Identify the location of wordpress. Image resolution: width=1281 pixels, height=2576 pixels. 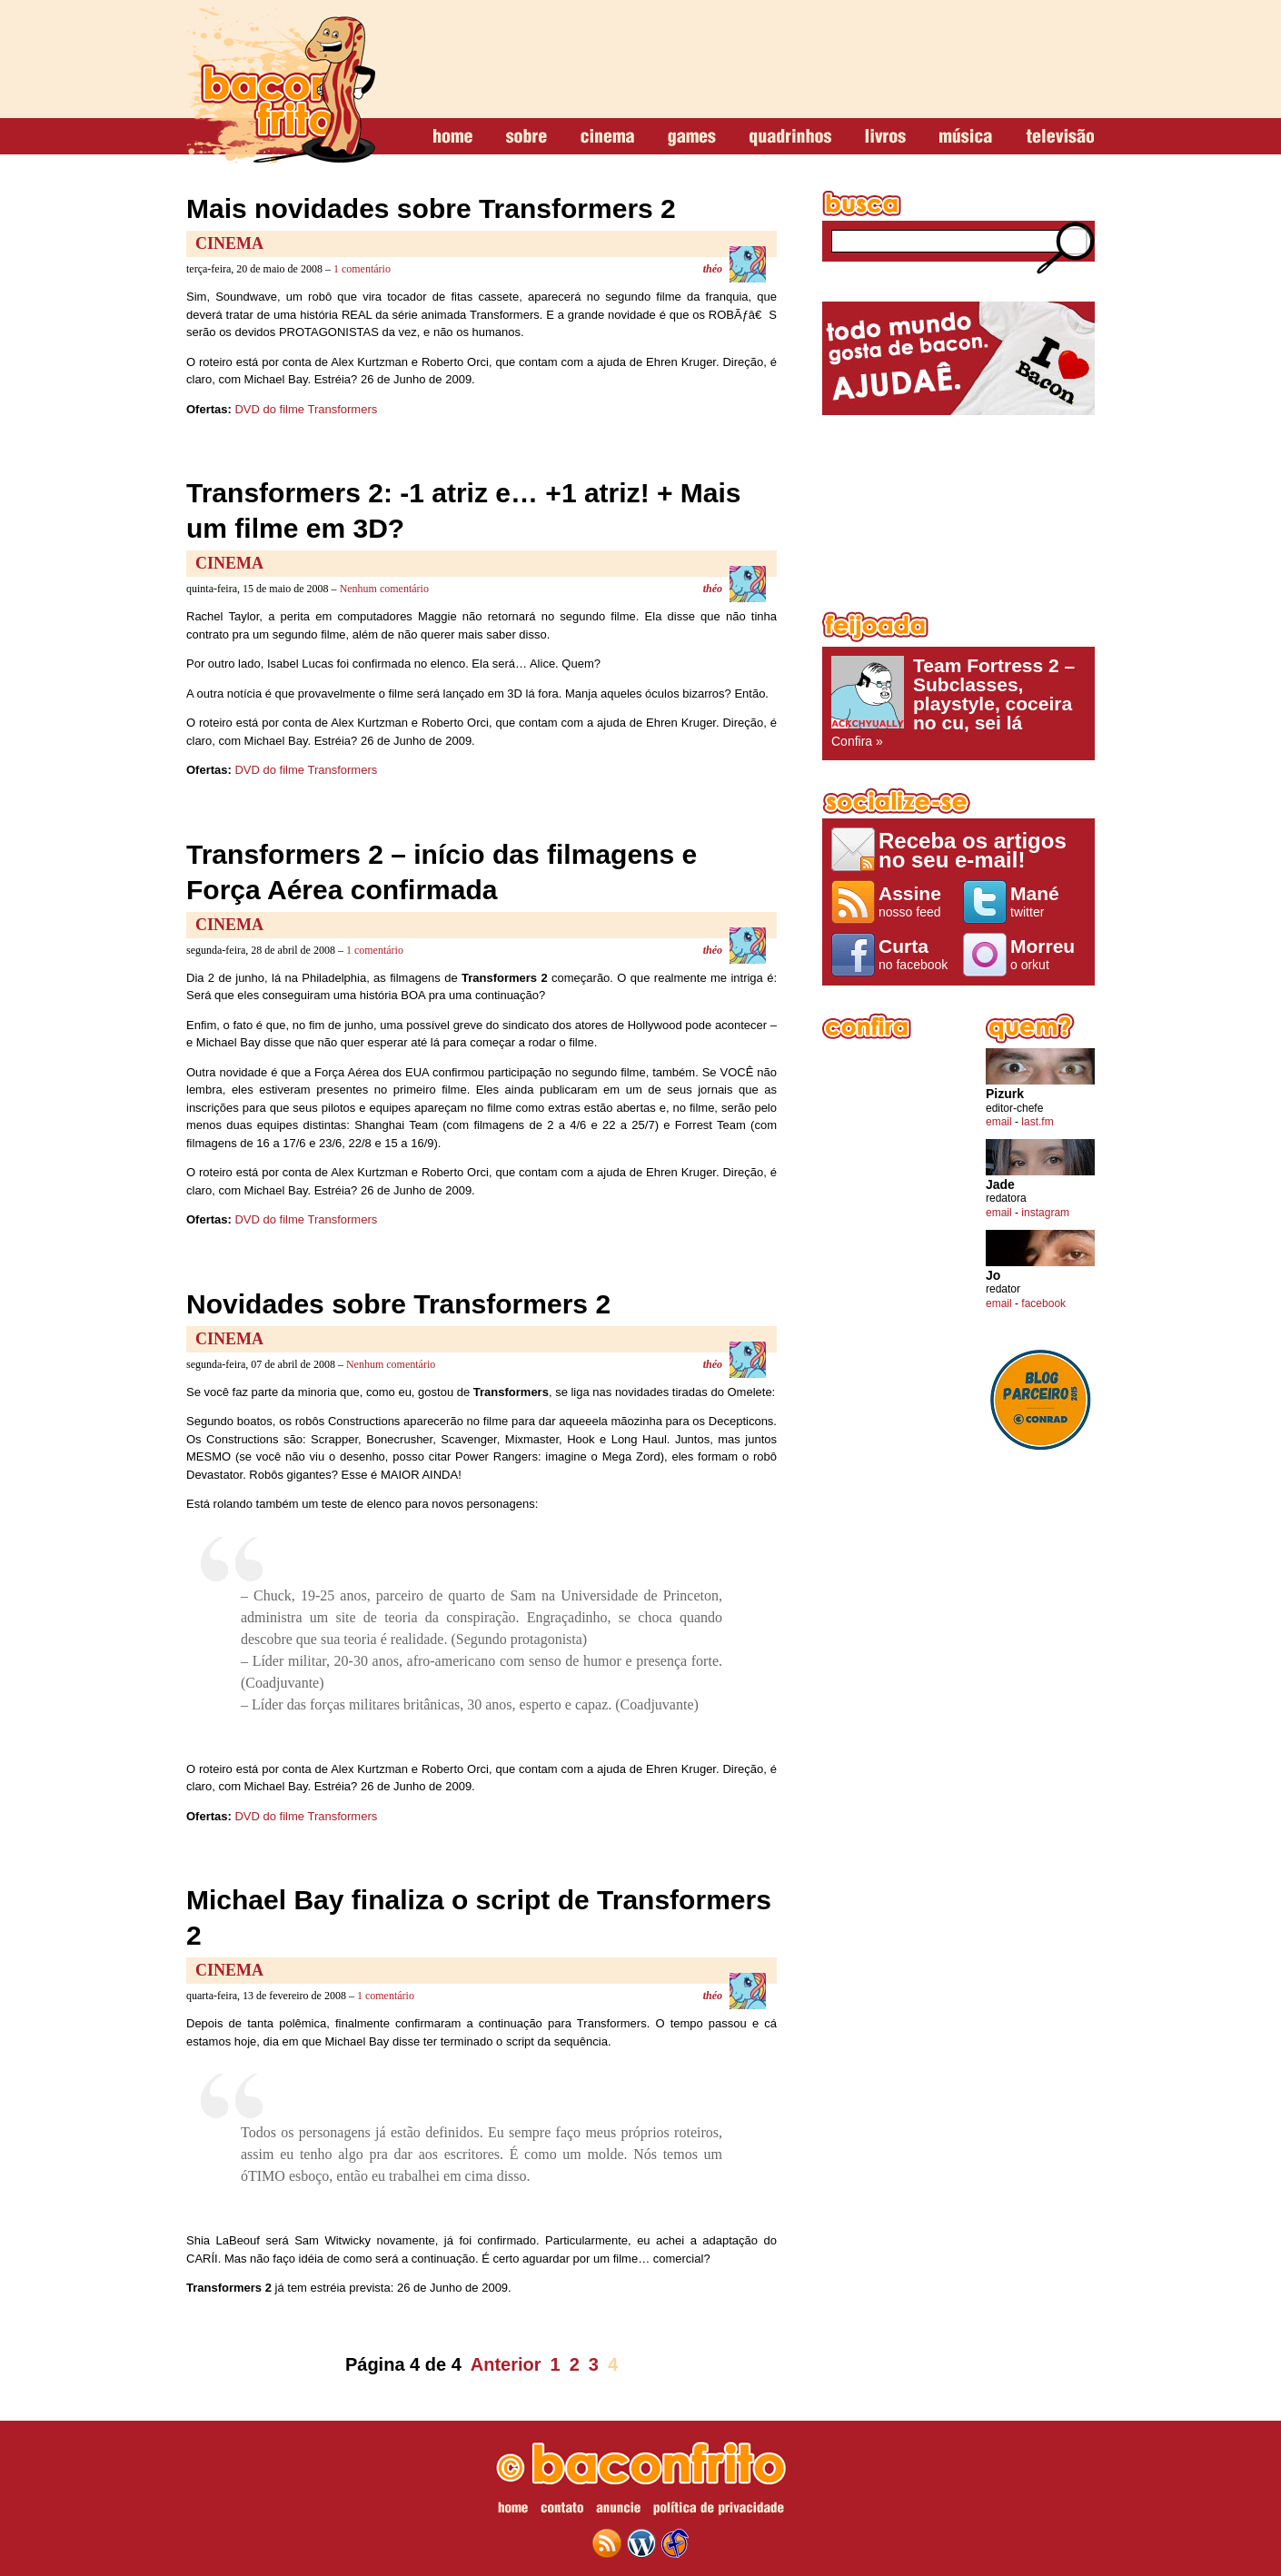
(641, 2543).